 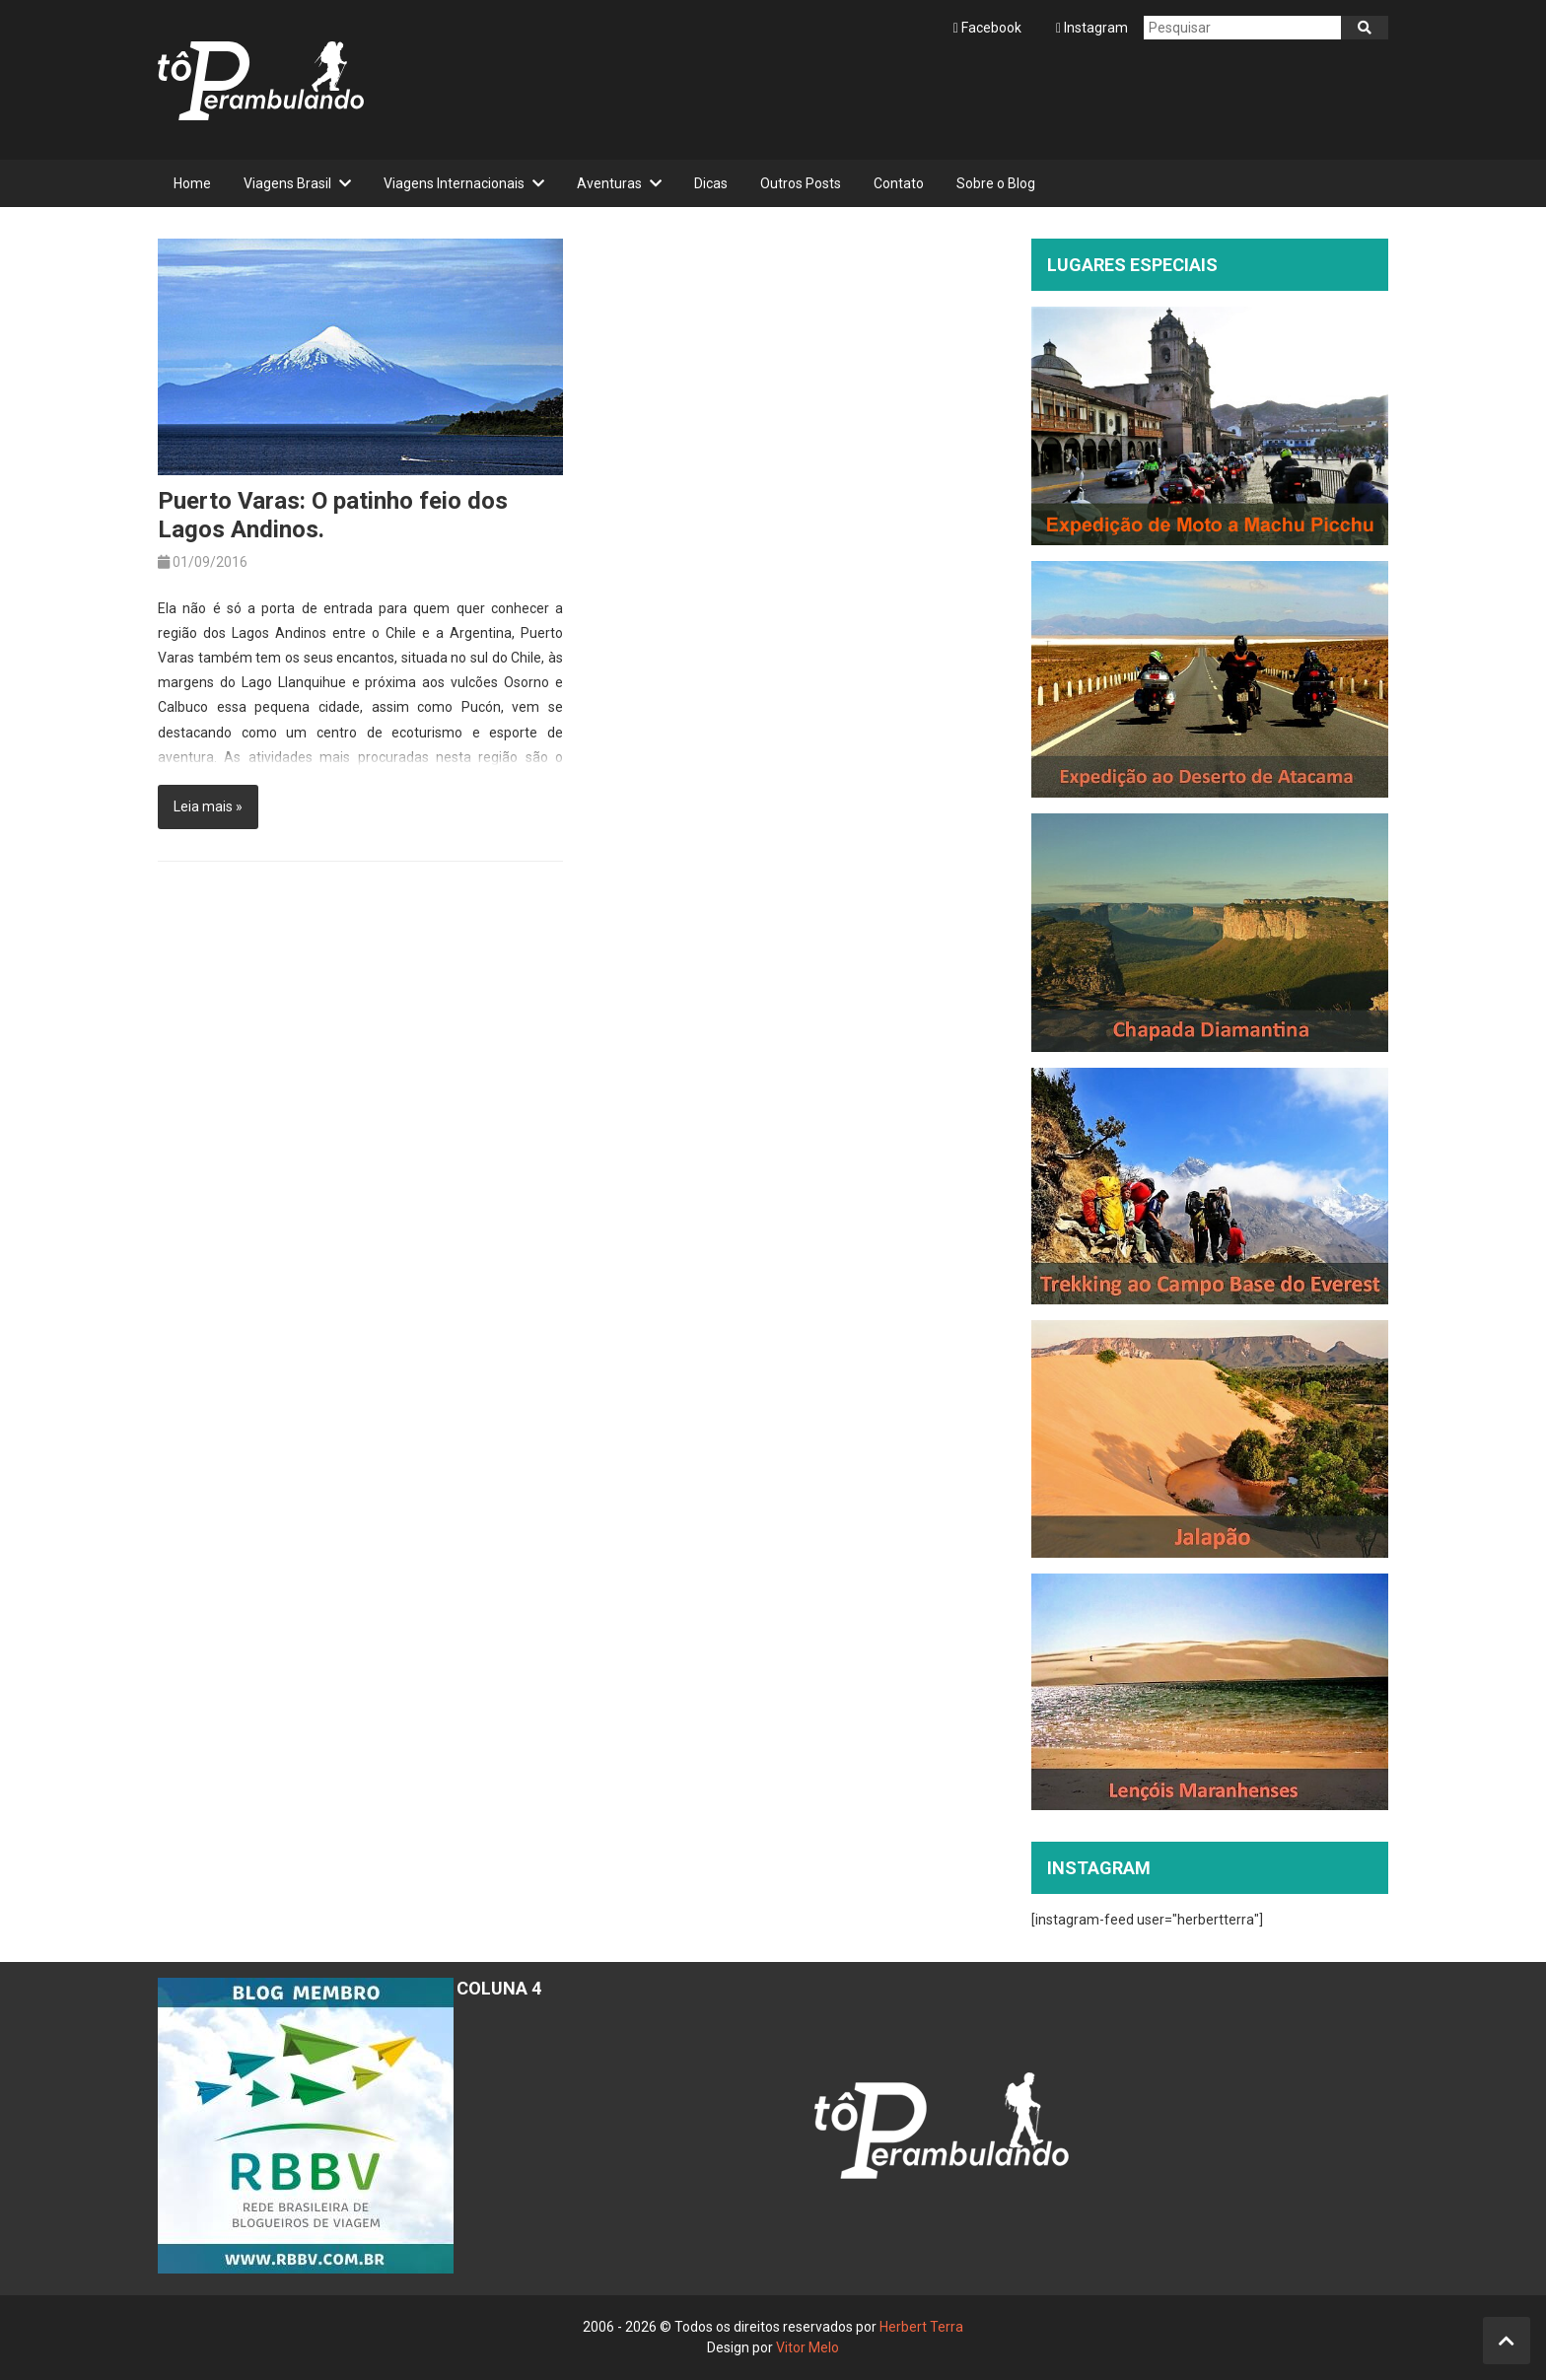 I want to click on Outros Posts, so click(x=800, y=183).